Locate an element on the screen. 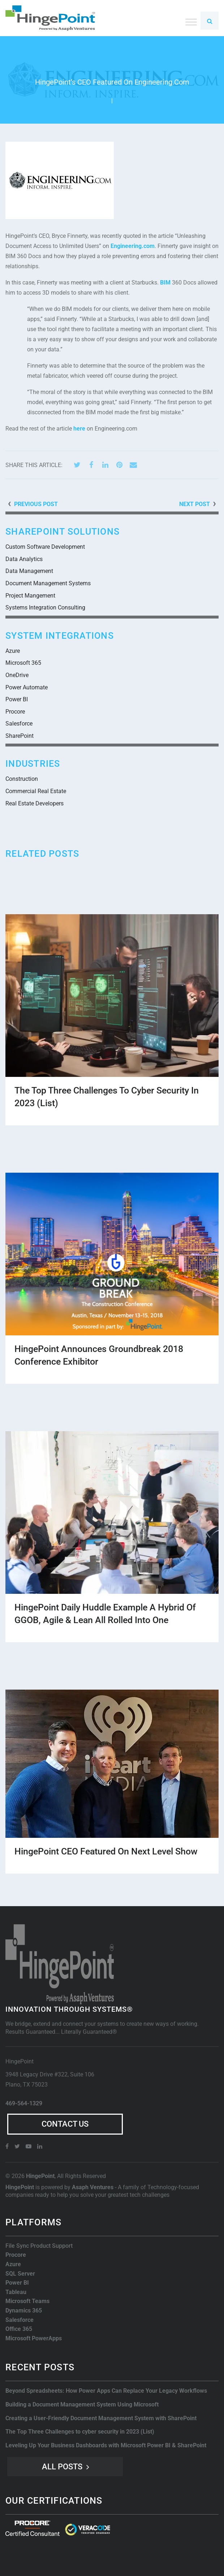 The width and height of the screenshot is (224, 2576). Real Estate Developers is located at coordinates (34, 803).